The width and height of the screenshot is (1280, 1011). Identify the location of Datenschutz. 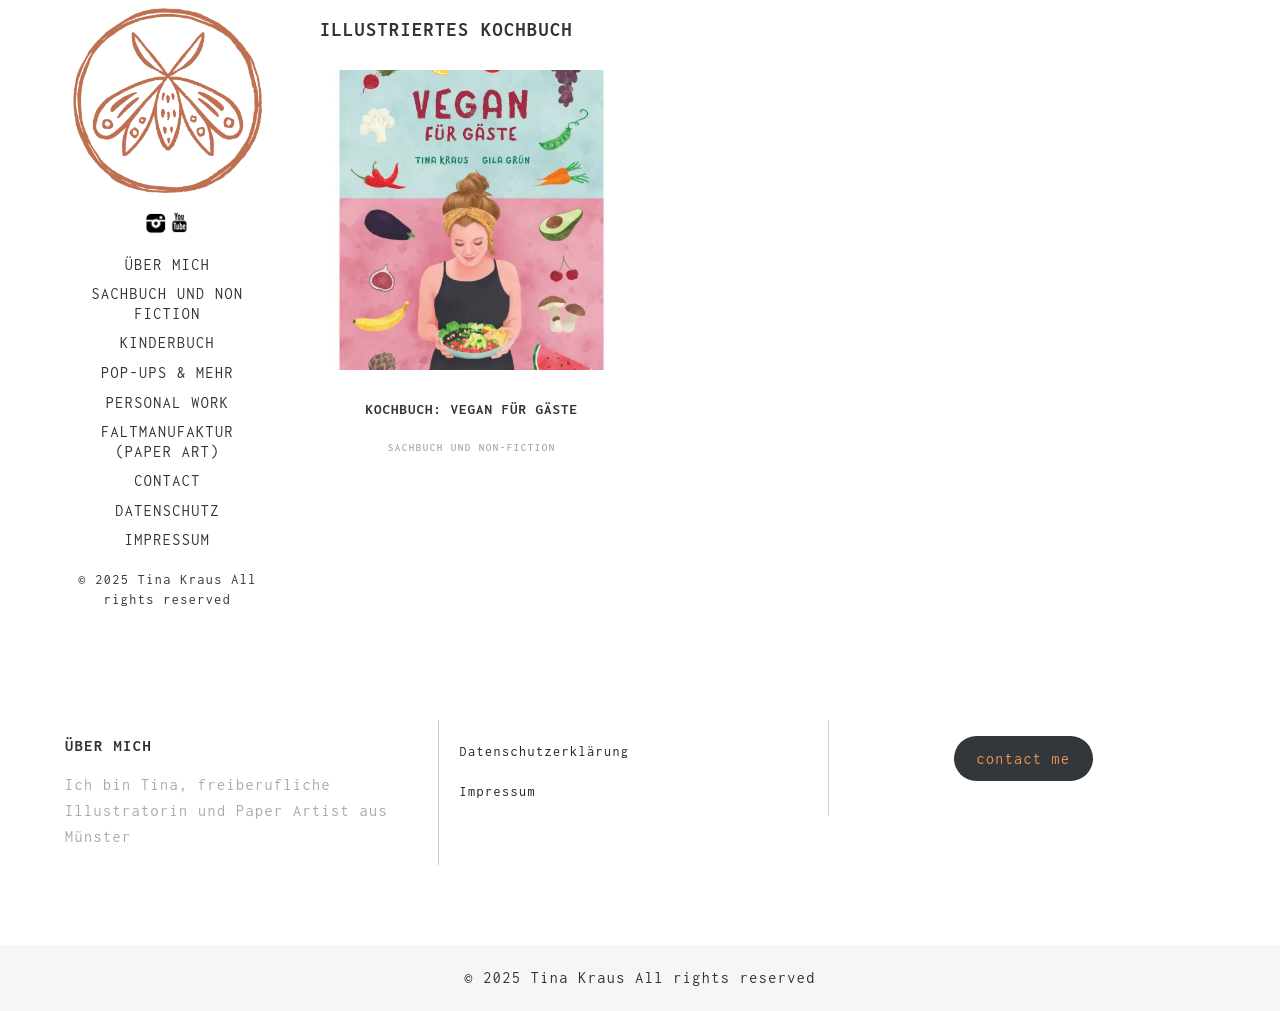
(167, 510).